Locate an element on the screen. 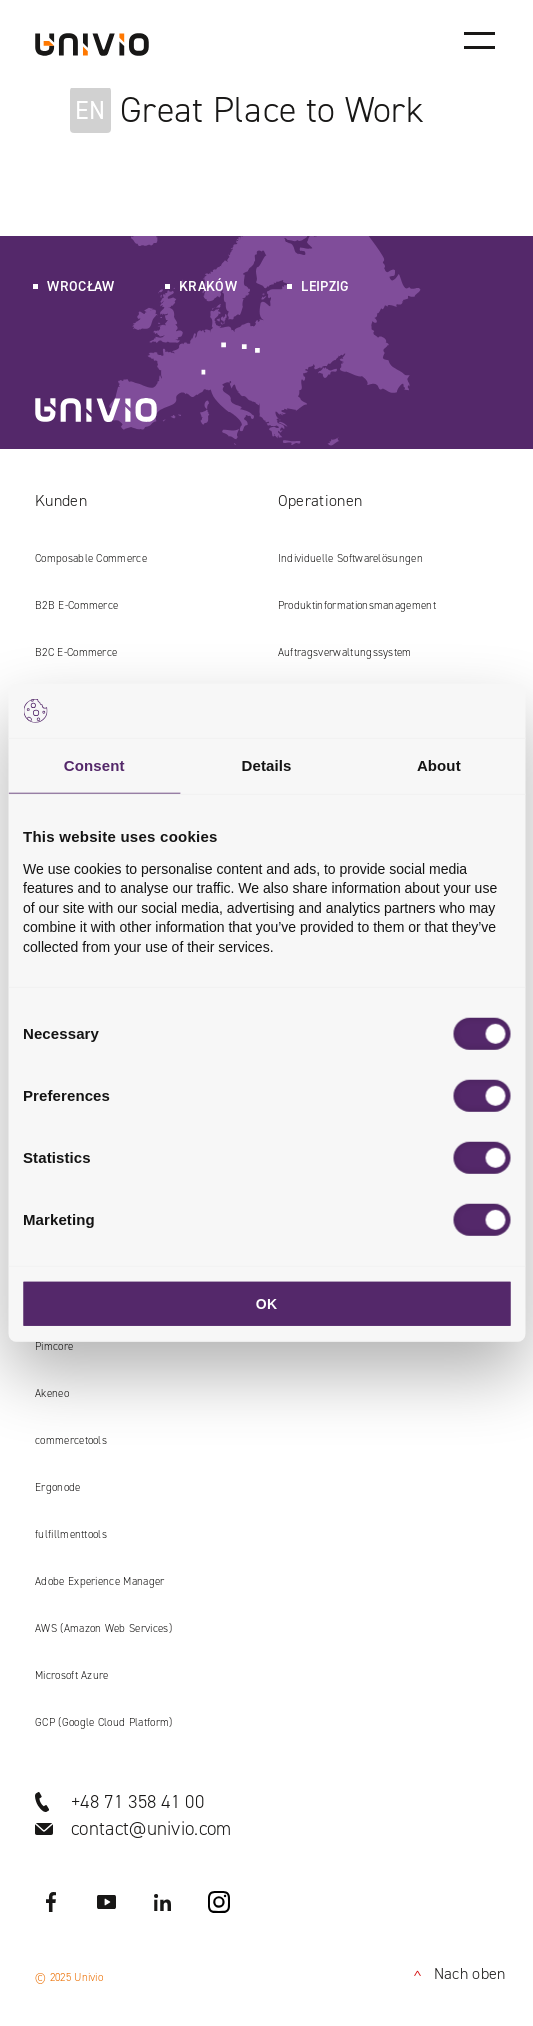  contact@univio.com is located at coordinates (151, 1828).